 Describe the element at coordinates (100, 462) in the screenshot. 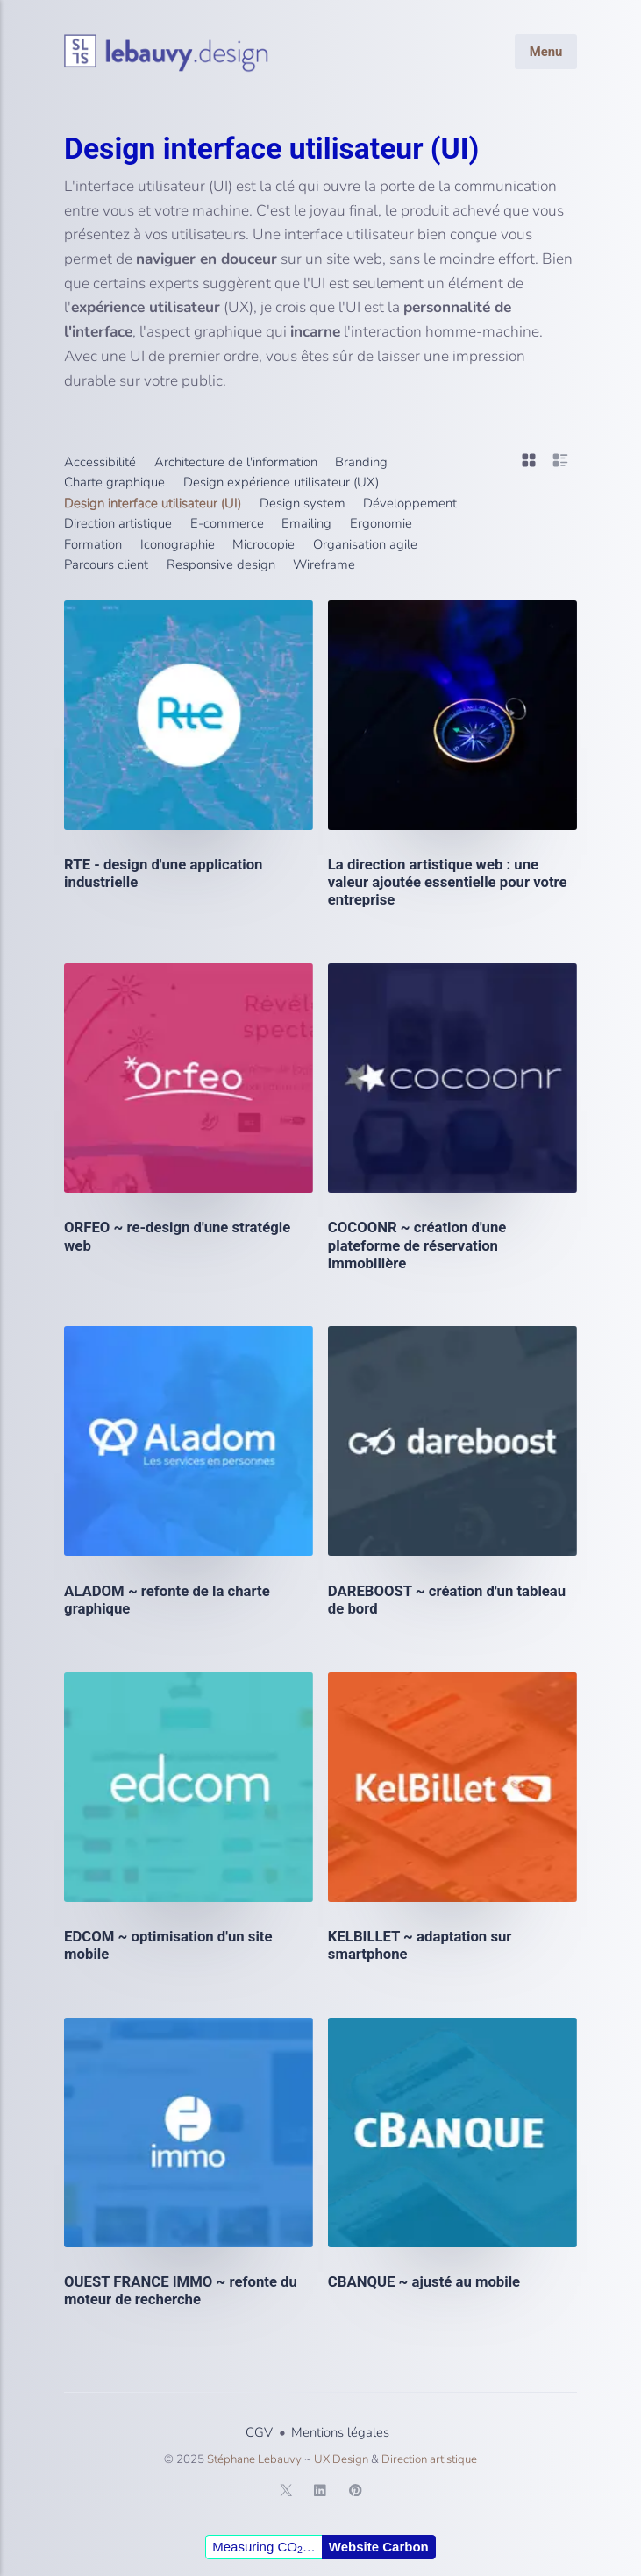

I see `Accessibilité` at that location.